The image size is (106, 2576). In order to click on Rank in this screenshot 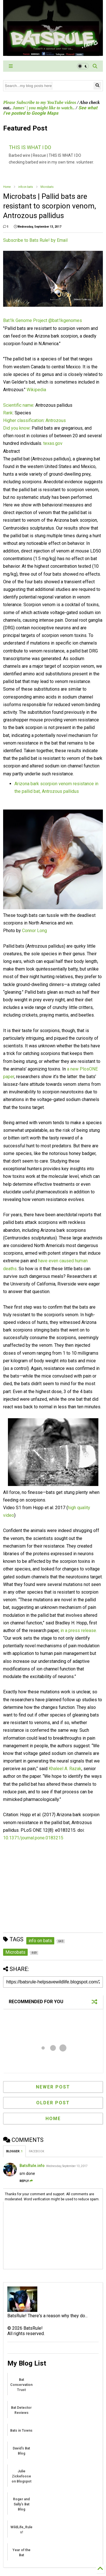, I will do `click(8, 412)`.